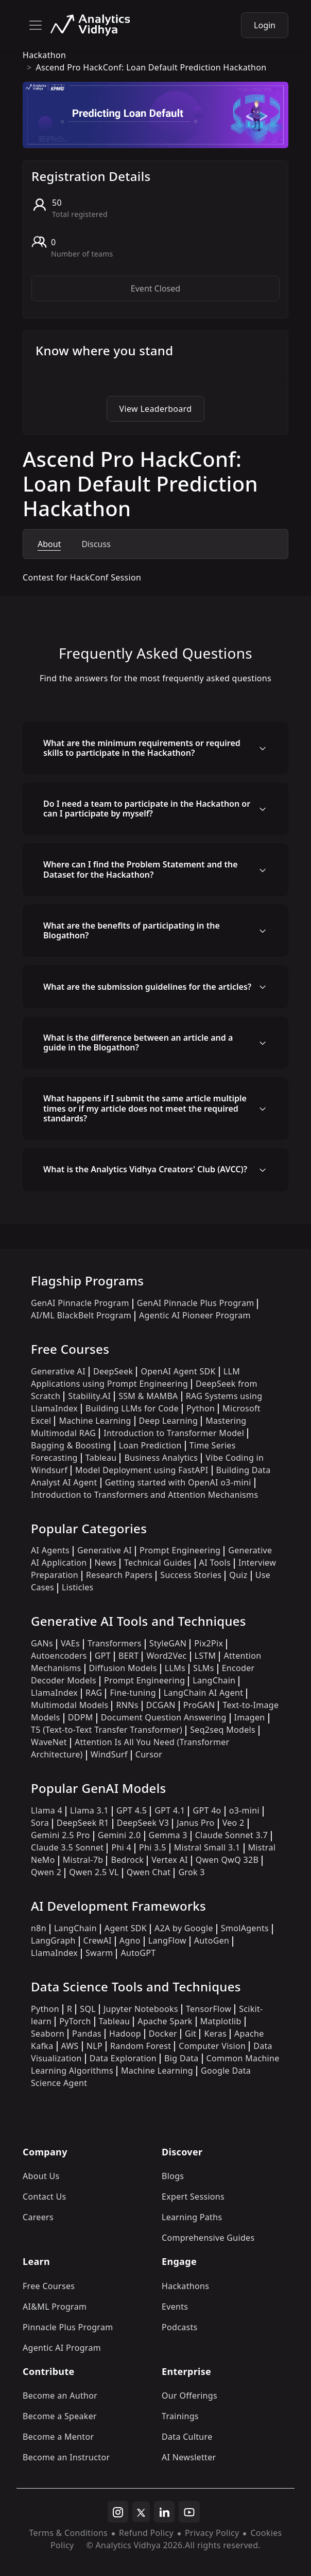 Image resolution: width=311 pixels, height=2576 pixels. What do you see at coordinates (119, 1575) in the screenshot?
I see `Research Papers` at bounding box center [119, 1575].